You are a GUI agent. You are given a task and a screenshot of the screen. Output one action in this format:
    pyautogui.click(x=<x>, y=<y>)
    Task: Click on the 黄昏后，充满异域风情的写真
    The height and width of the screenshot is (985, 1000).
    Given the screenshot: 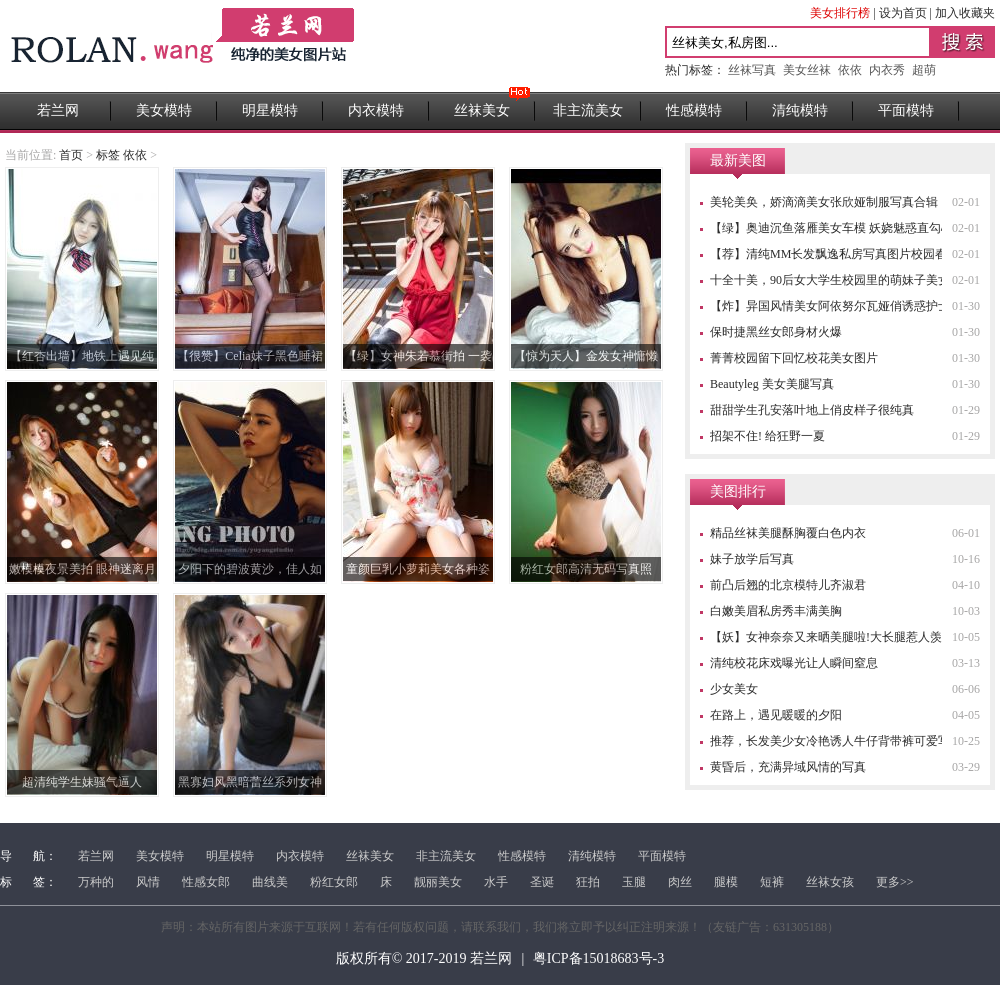 What is the action you would take?
    pyautogui.click(x=788, y=767)
    